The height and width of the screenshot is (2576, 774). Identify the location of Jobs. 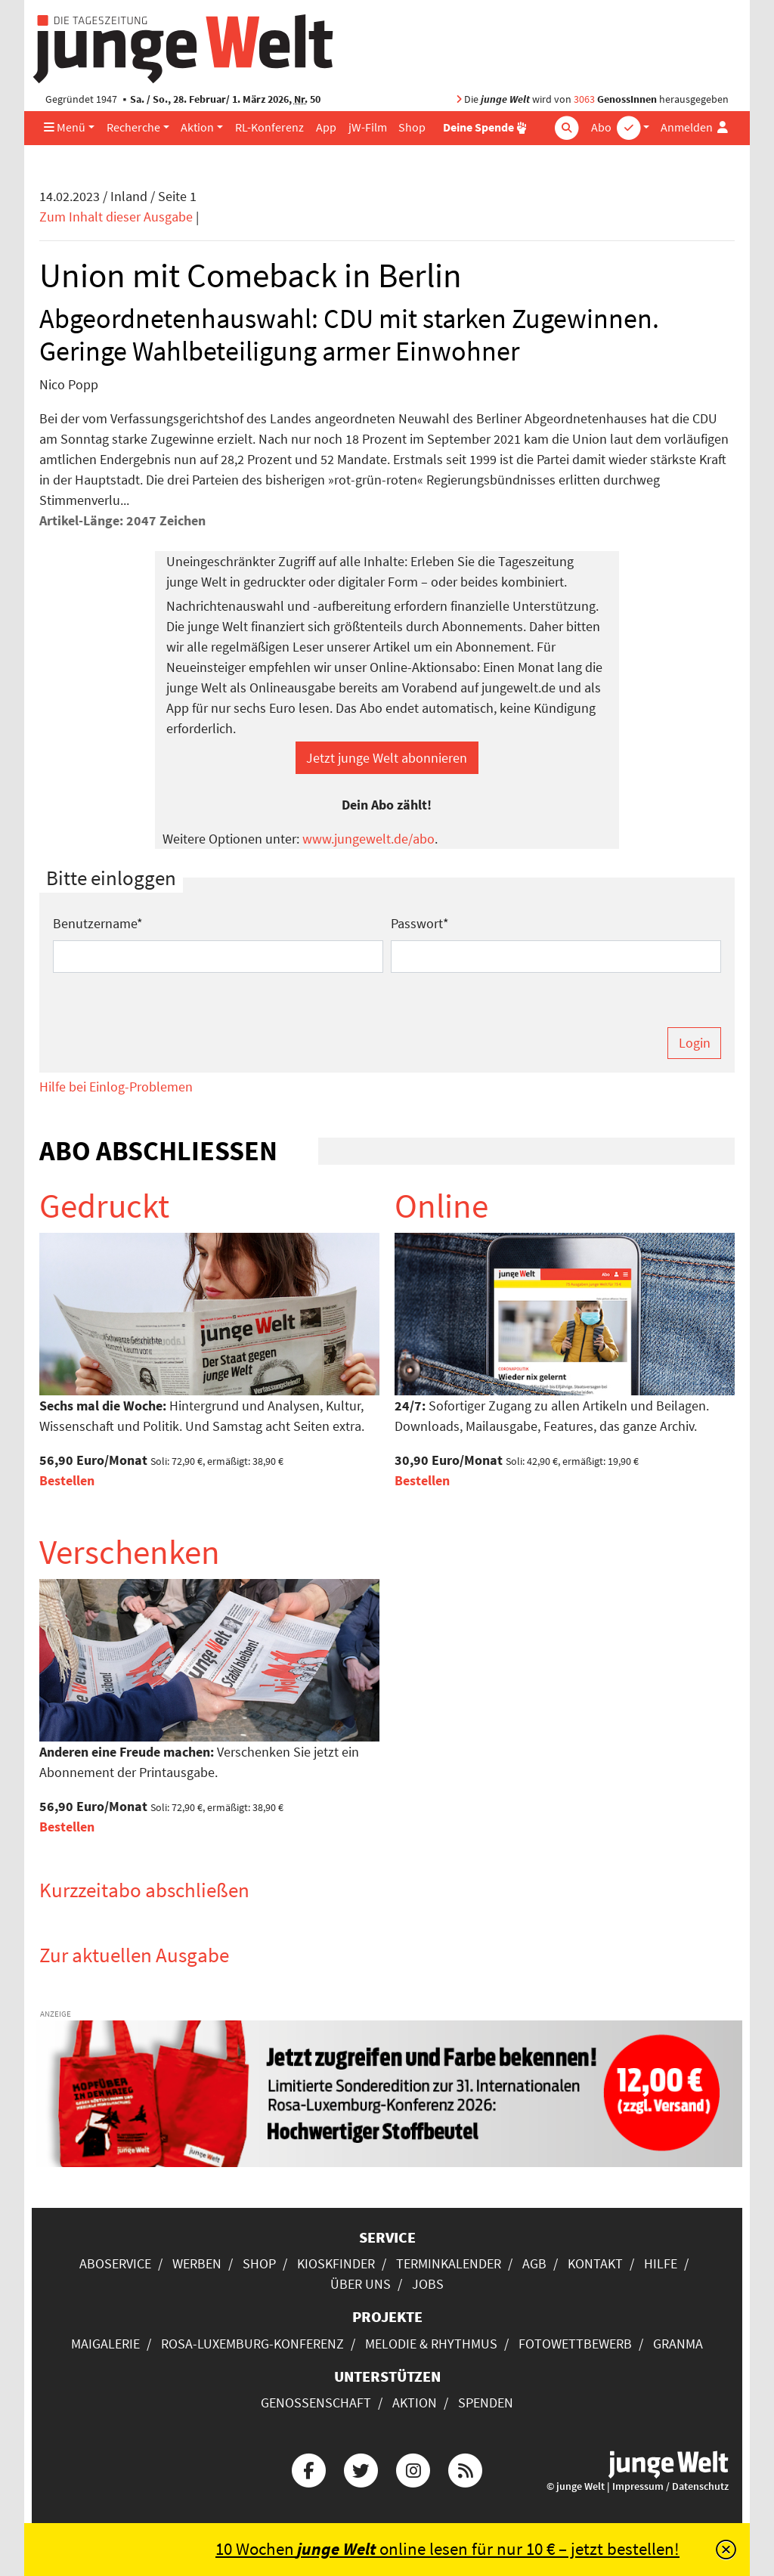
(428, 2284).